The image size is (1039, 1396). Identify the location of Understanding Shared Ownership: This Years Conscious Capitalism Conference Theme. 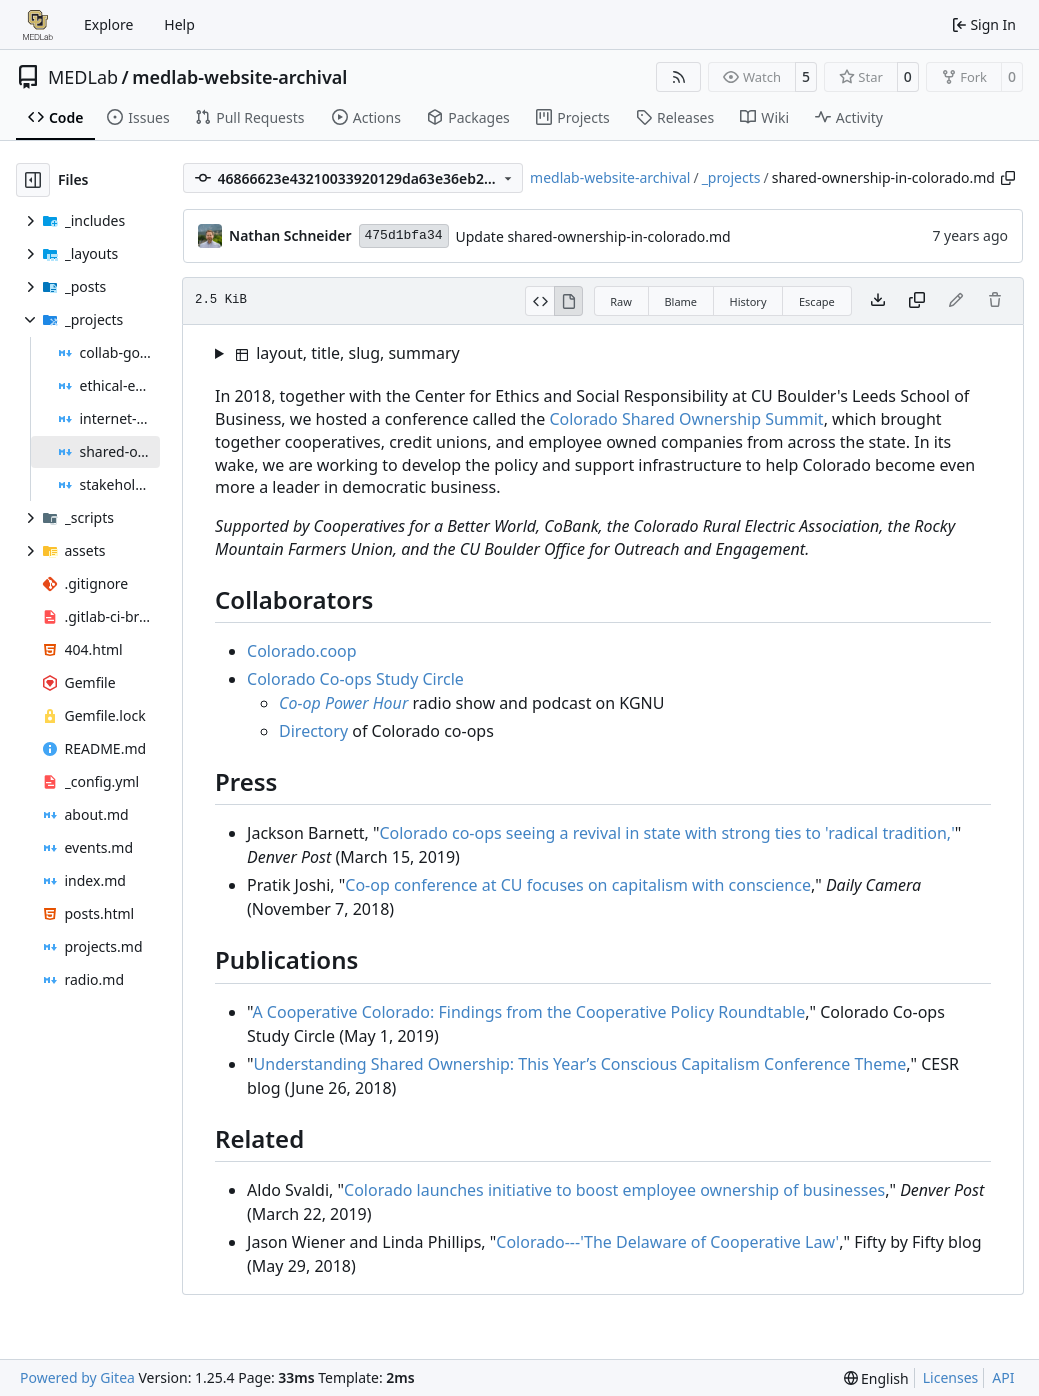
(580, 1064).